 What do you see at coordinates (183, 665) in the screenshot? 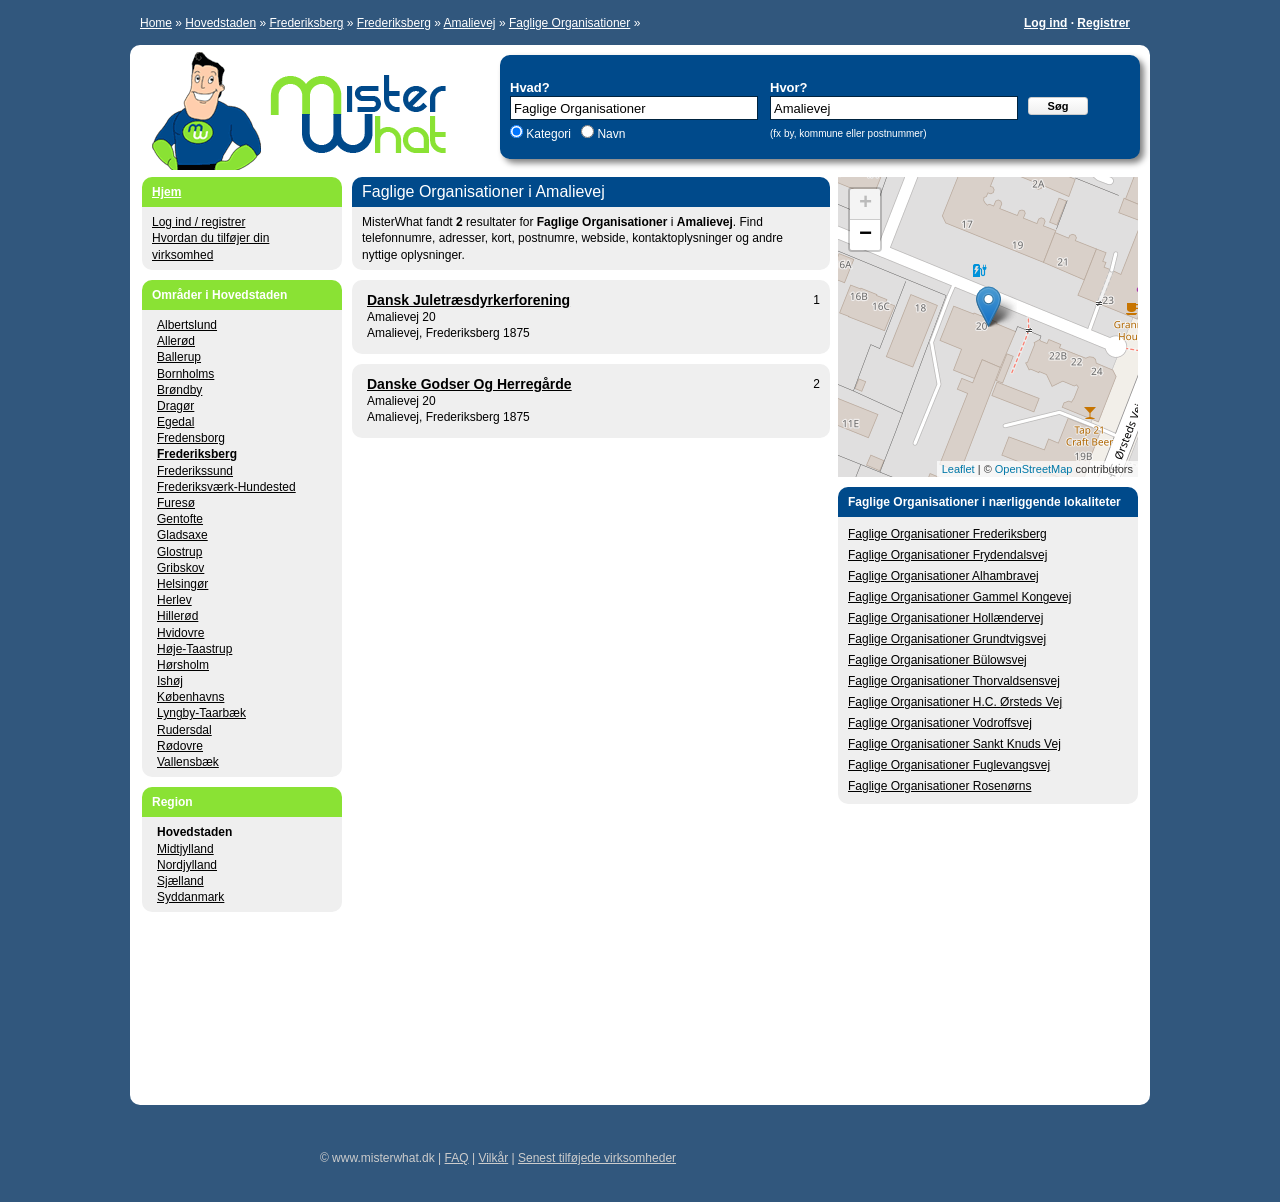
I see `Hørsholm` at bounding box center [183, 665].